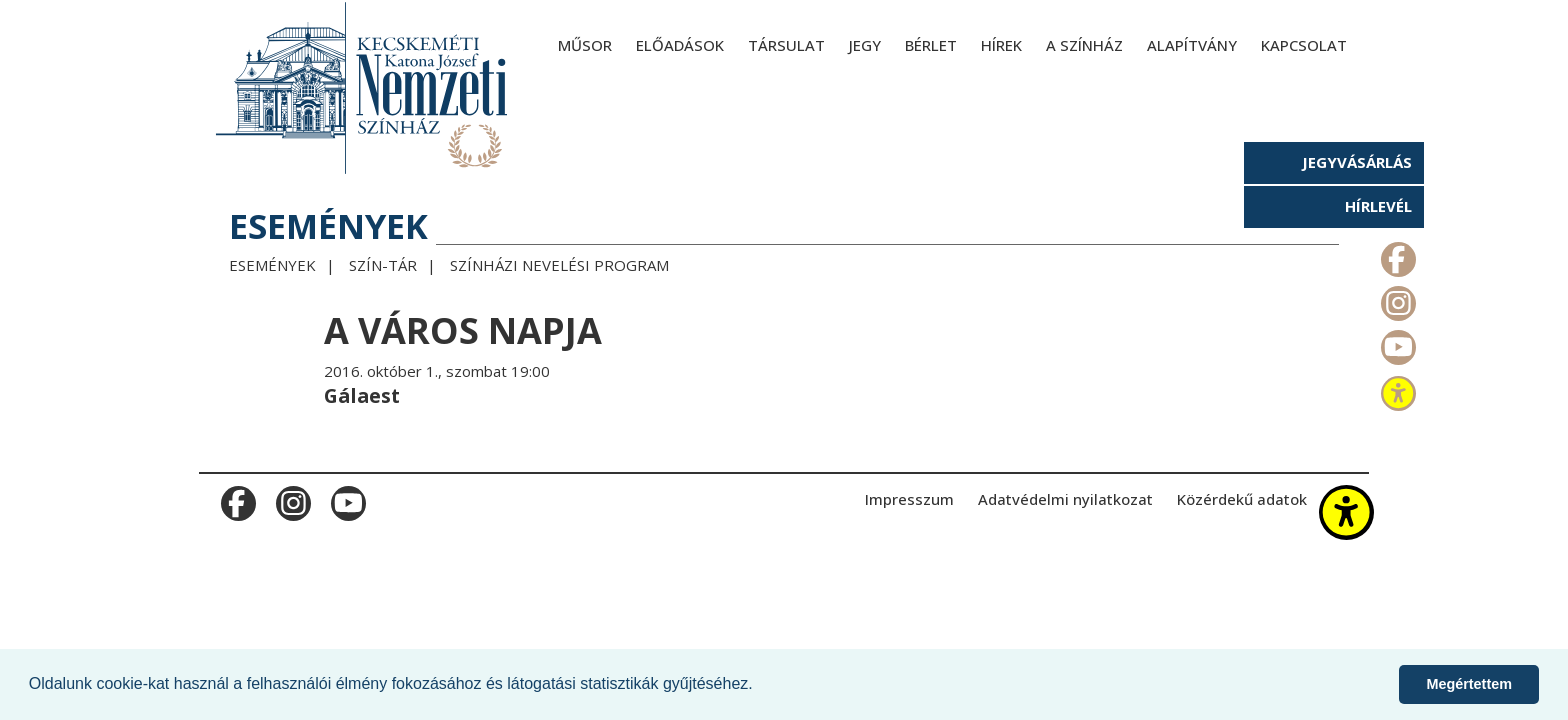 Image resolution: width=1568 pixels, height=720 pixels. Describe the element at coordinates (1001, 45) in the screenshot. I see `Hírek` at that location.